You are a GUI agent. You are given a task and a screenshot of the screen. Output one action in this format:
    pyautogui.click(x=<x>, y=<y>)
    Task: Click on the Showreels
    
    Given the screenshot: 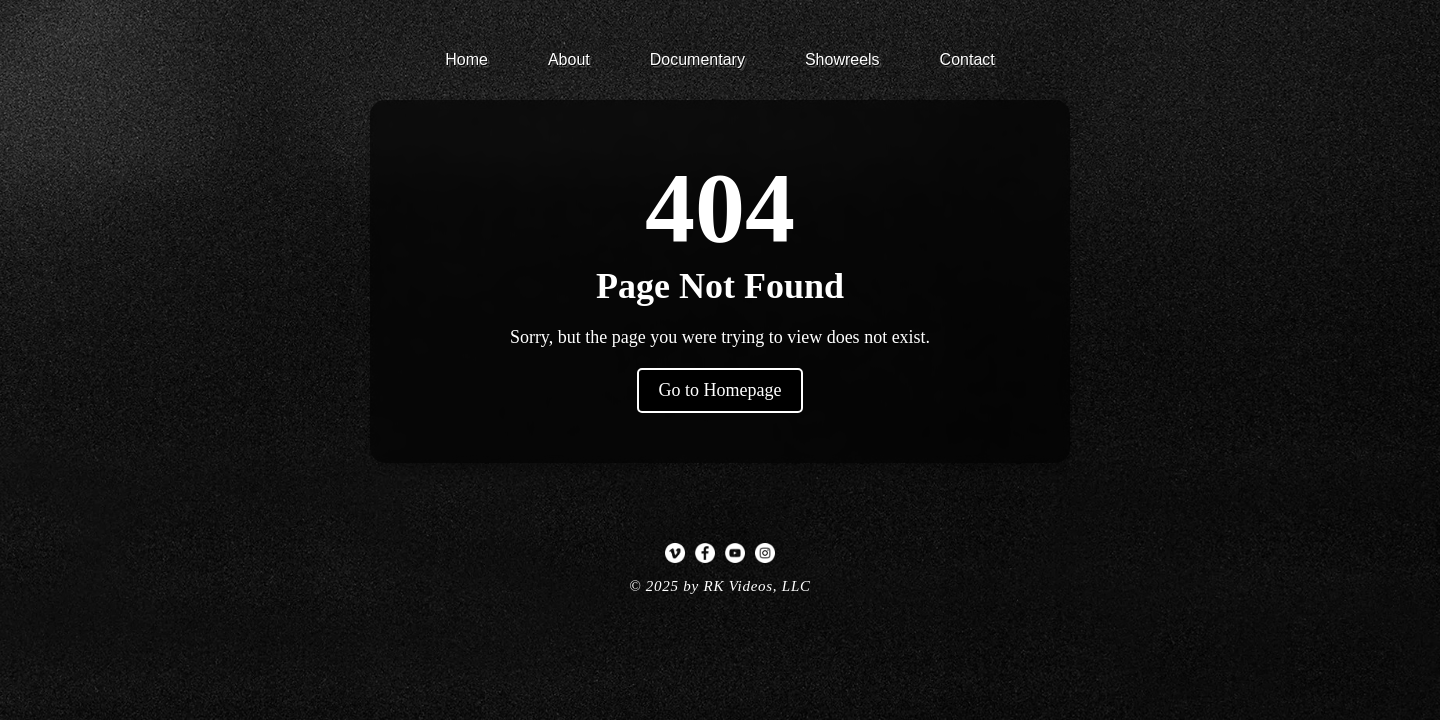 What is the action you would take?
    pyautogui.click(x=842, y=59)
    